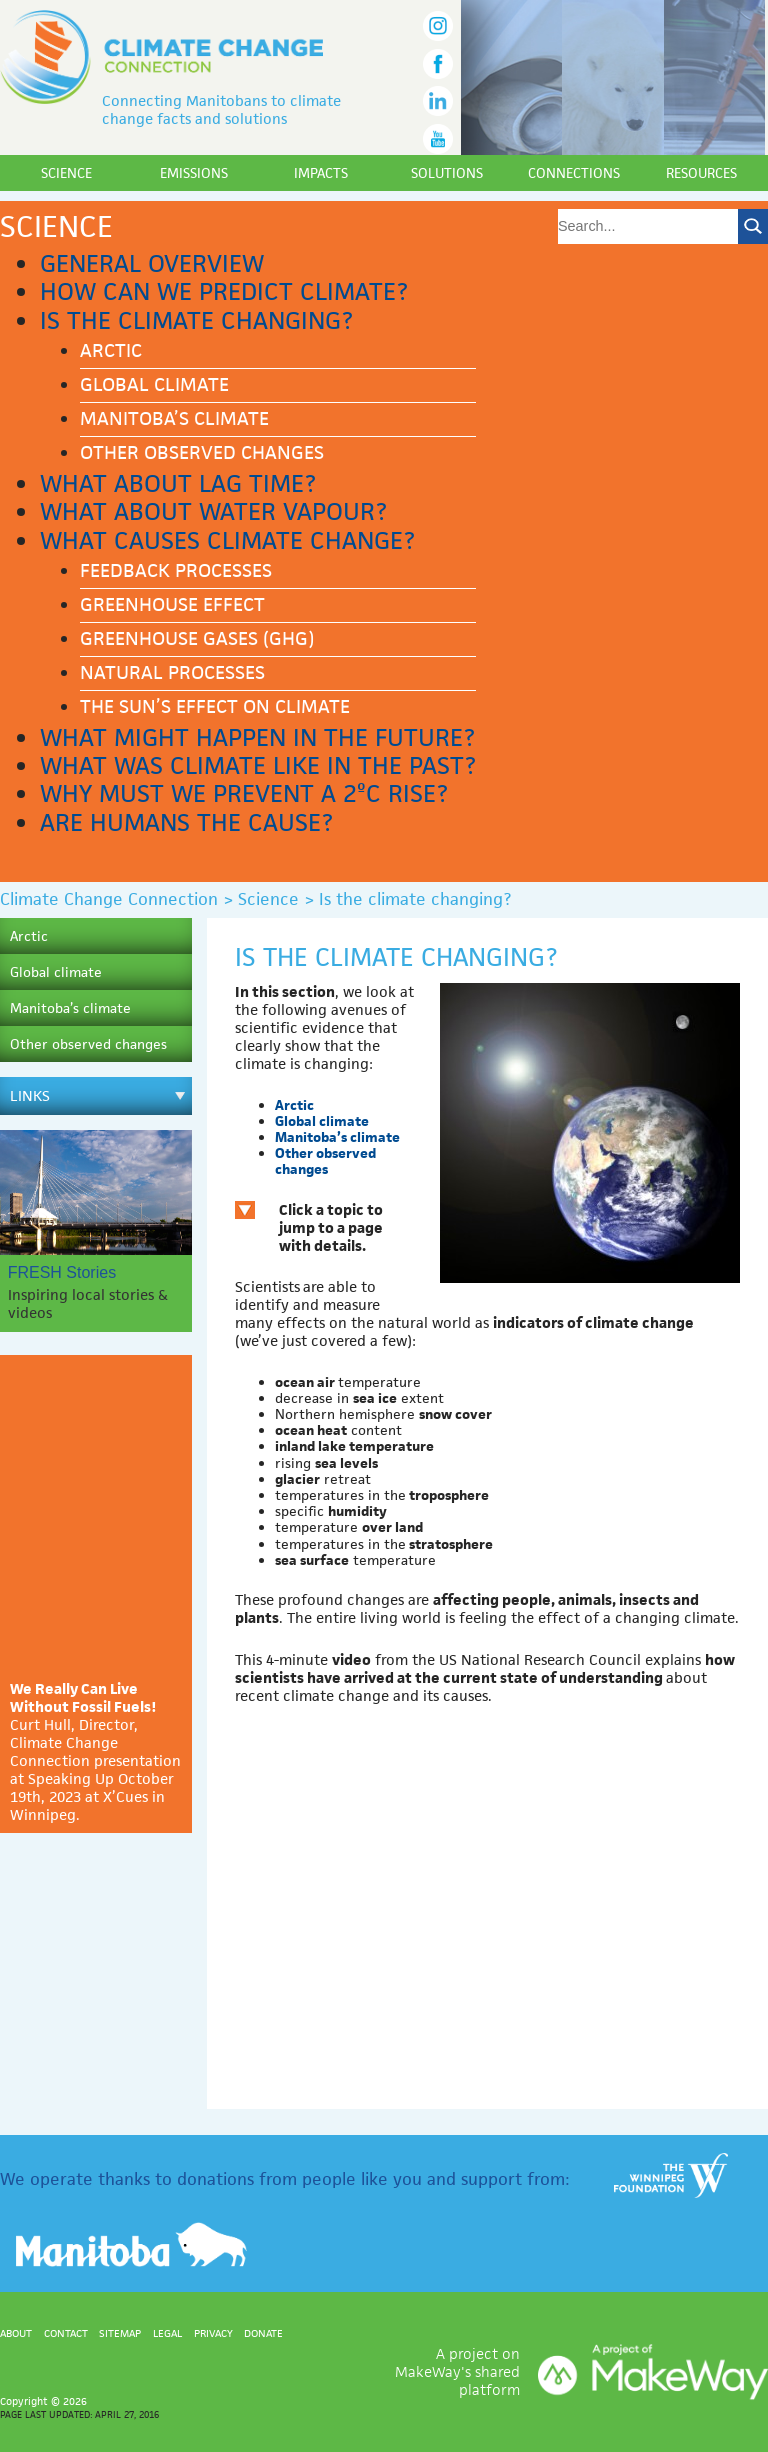 This screenshot has height=2452, width=768. What do you see at coordinates (447, 173) in the screenshot?
I see `Solutions` at bounding box center [447, 173].